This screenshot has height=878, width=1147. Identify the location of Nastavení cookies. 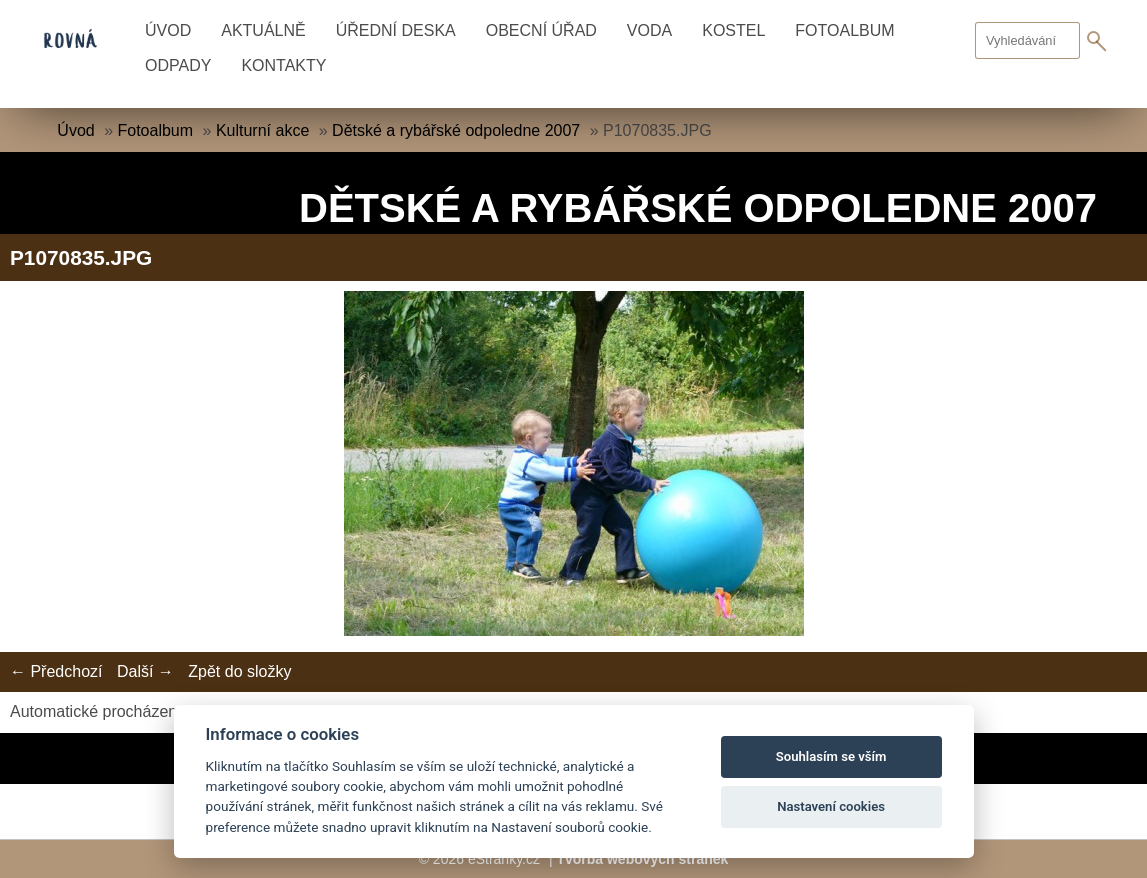
(831, 806).